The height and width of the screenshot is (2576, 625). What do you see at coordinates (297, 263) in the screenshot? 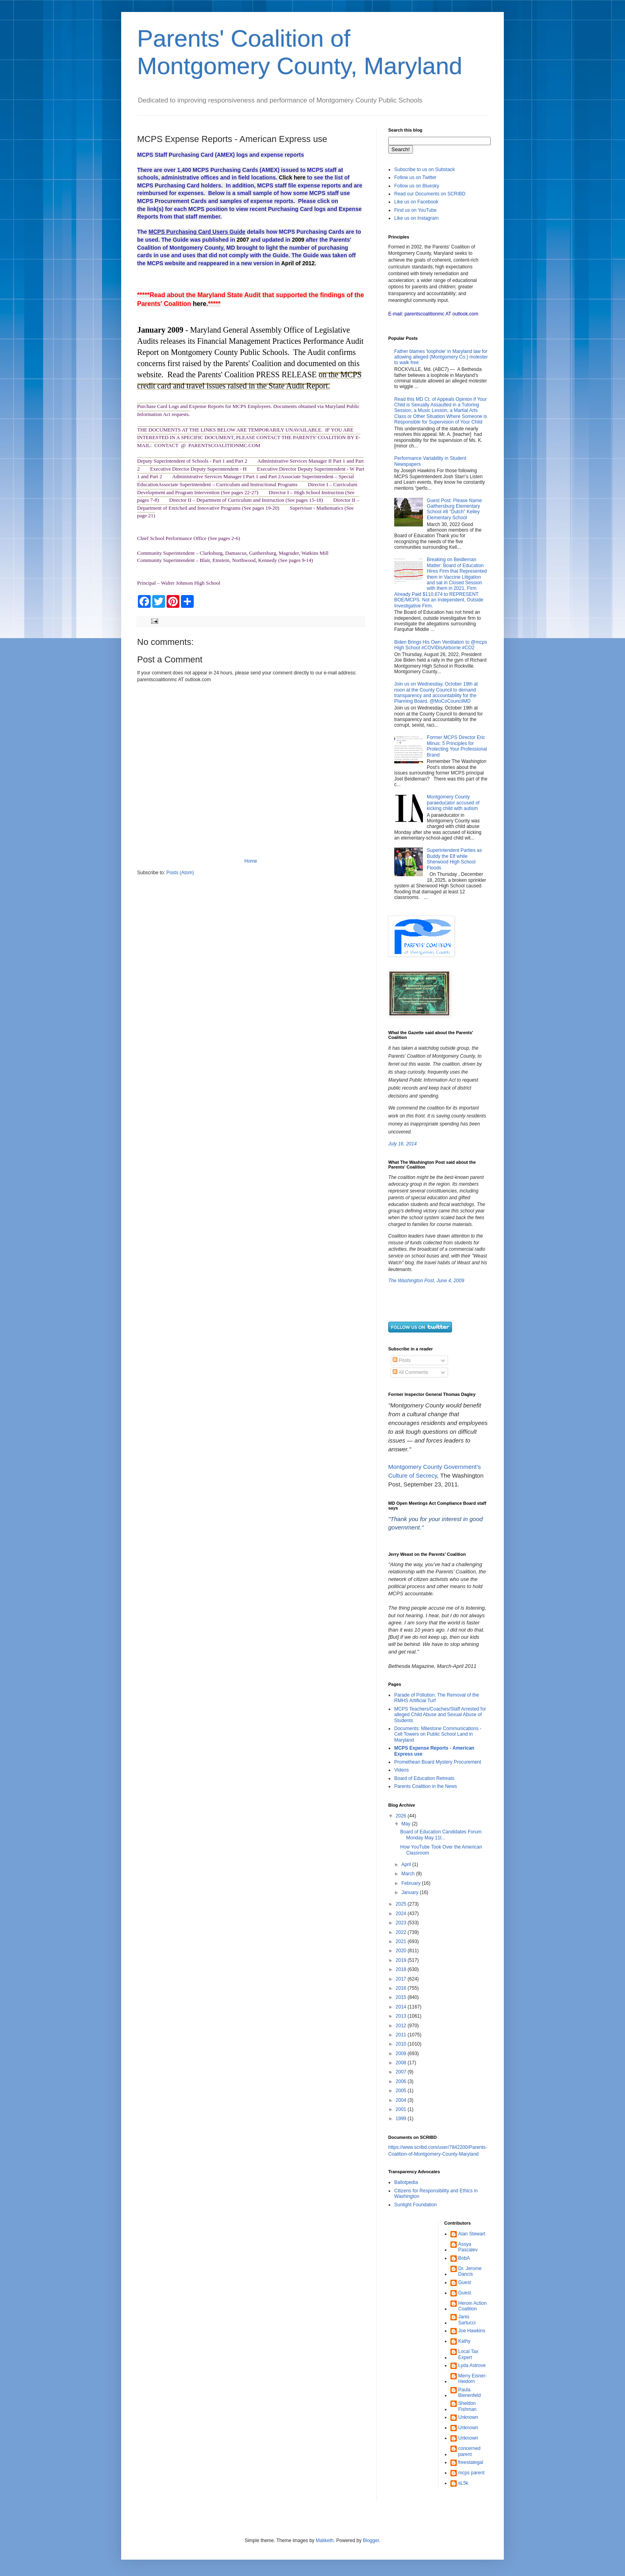
I see `April of 2012` at bounding box center [297, 263].